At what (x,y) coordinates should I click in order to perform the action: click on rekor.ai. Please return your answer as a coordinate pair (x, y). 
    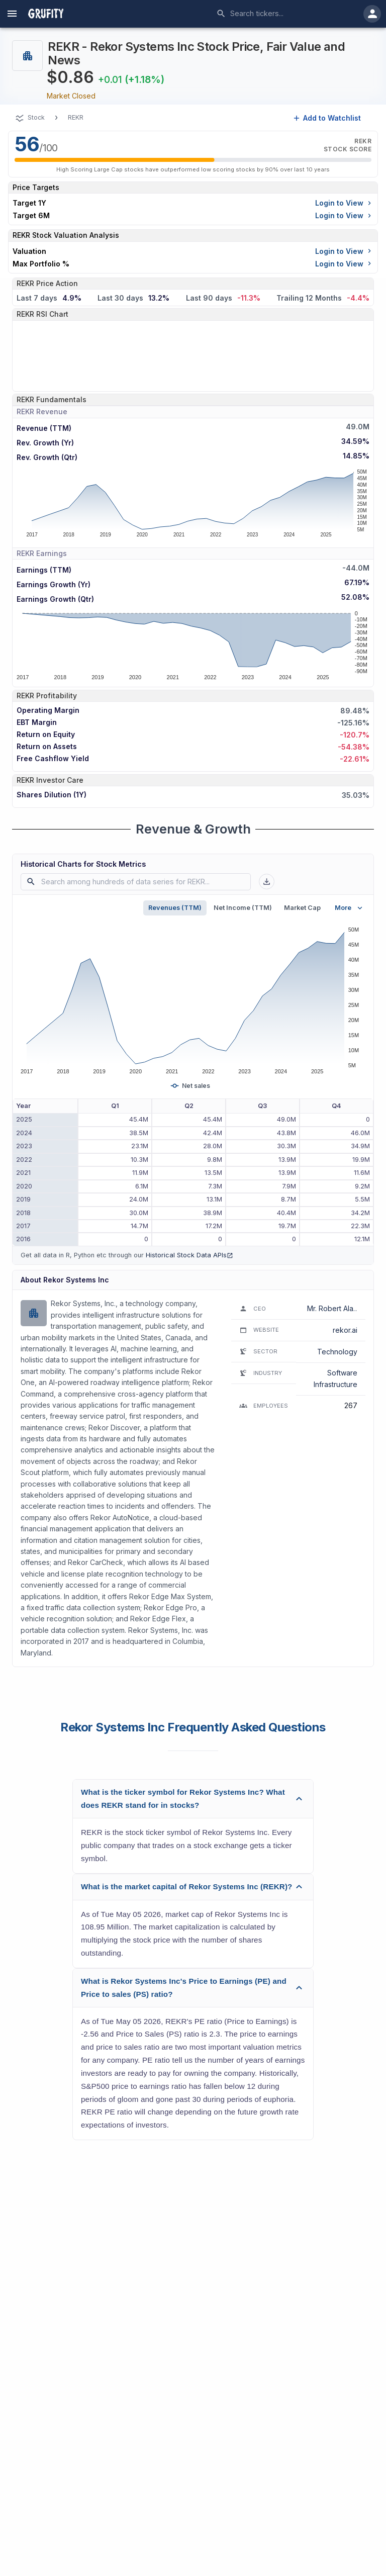
    Looking at the image, I should click on (345, 1330).